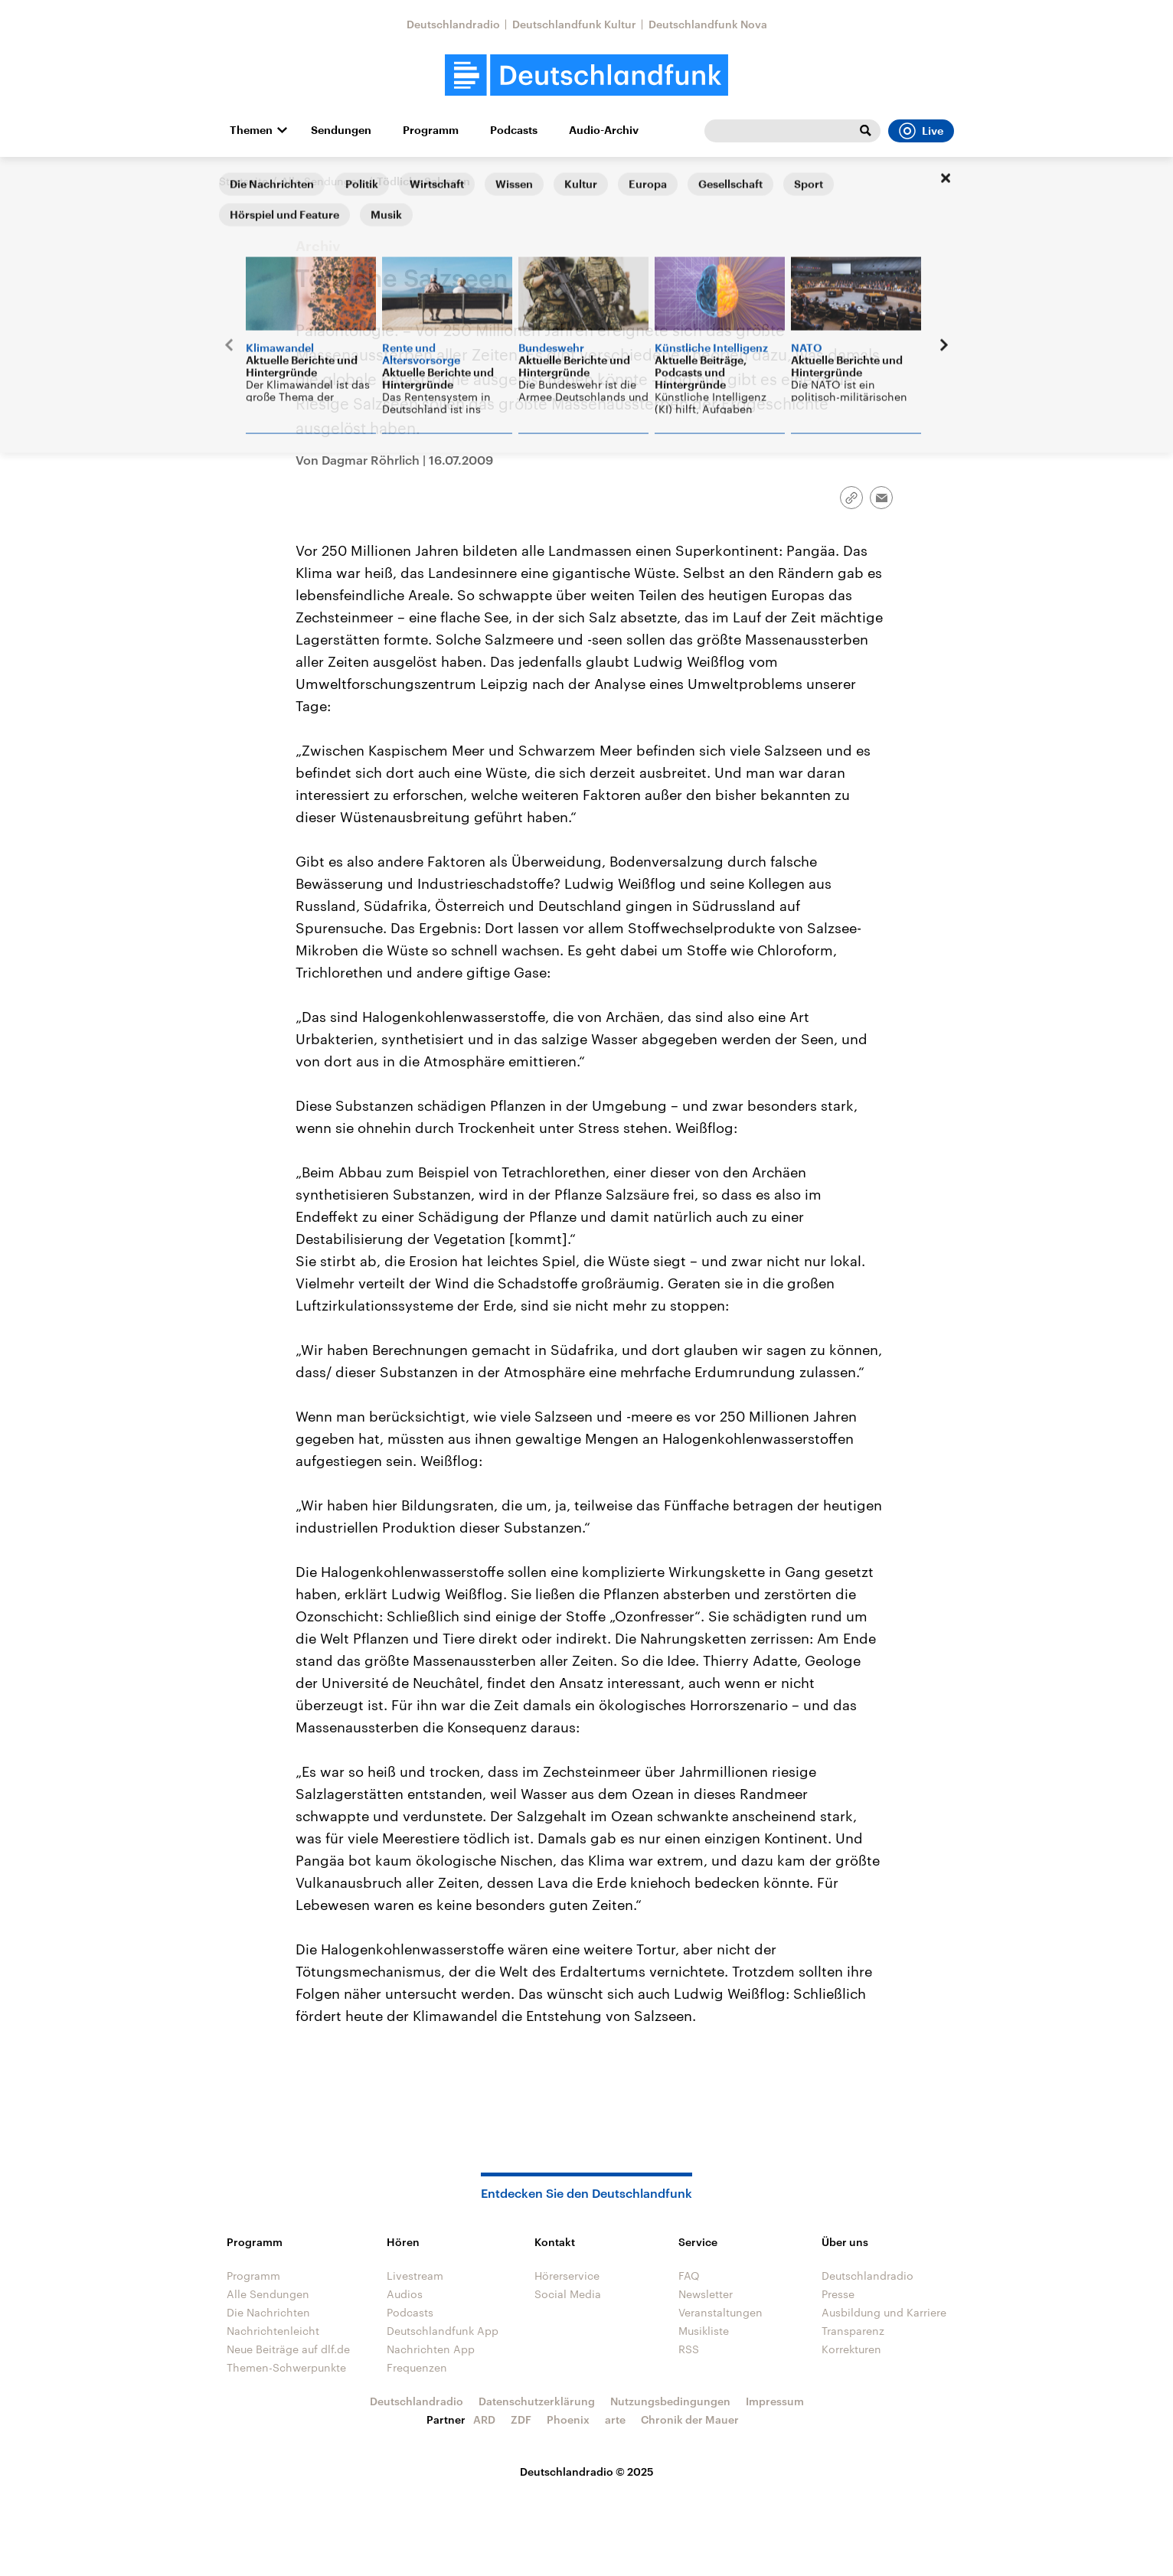 The image size is (1173, 2576). Describe the element at coordinates (322, 181) in the screenshot. I see `Alle Sendungen` at that location.